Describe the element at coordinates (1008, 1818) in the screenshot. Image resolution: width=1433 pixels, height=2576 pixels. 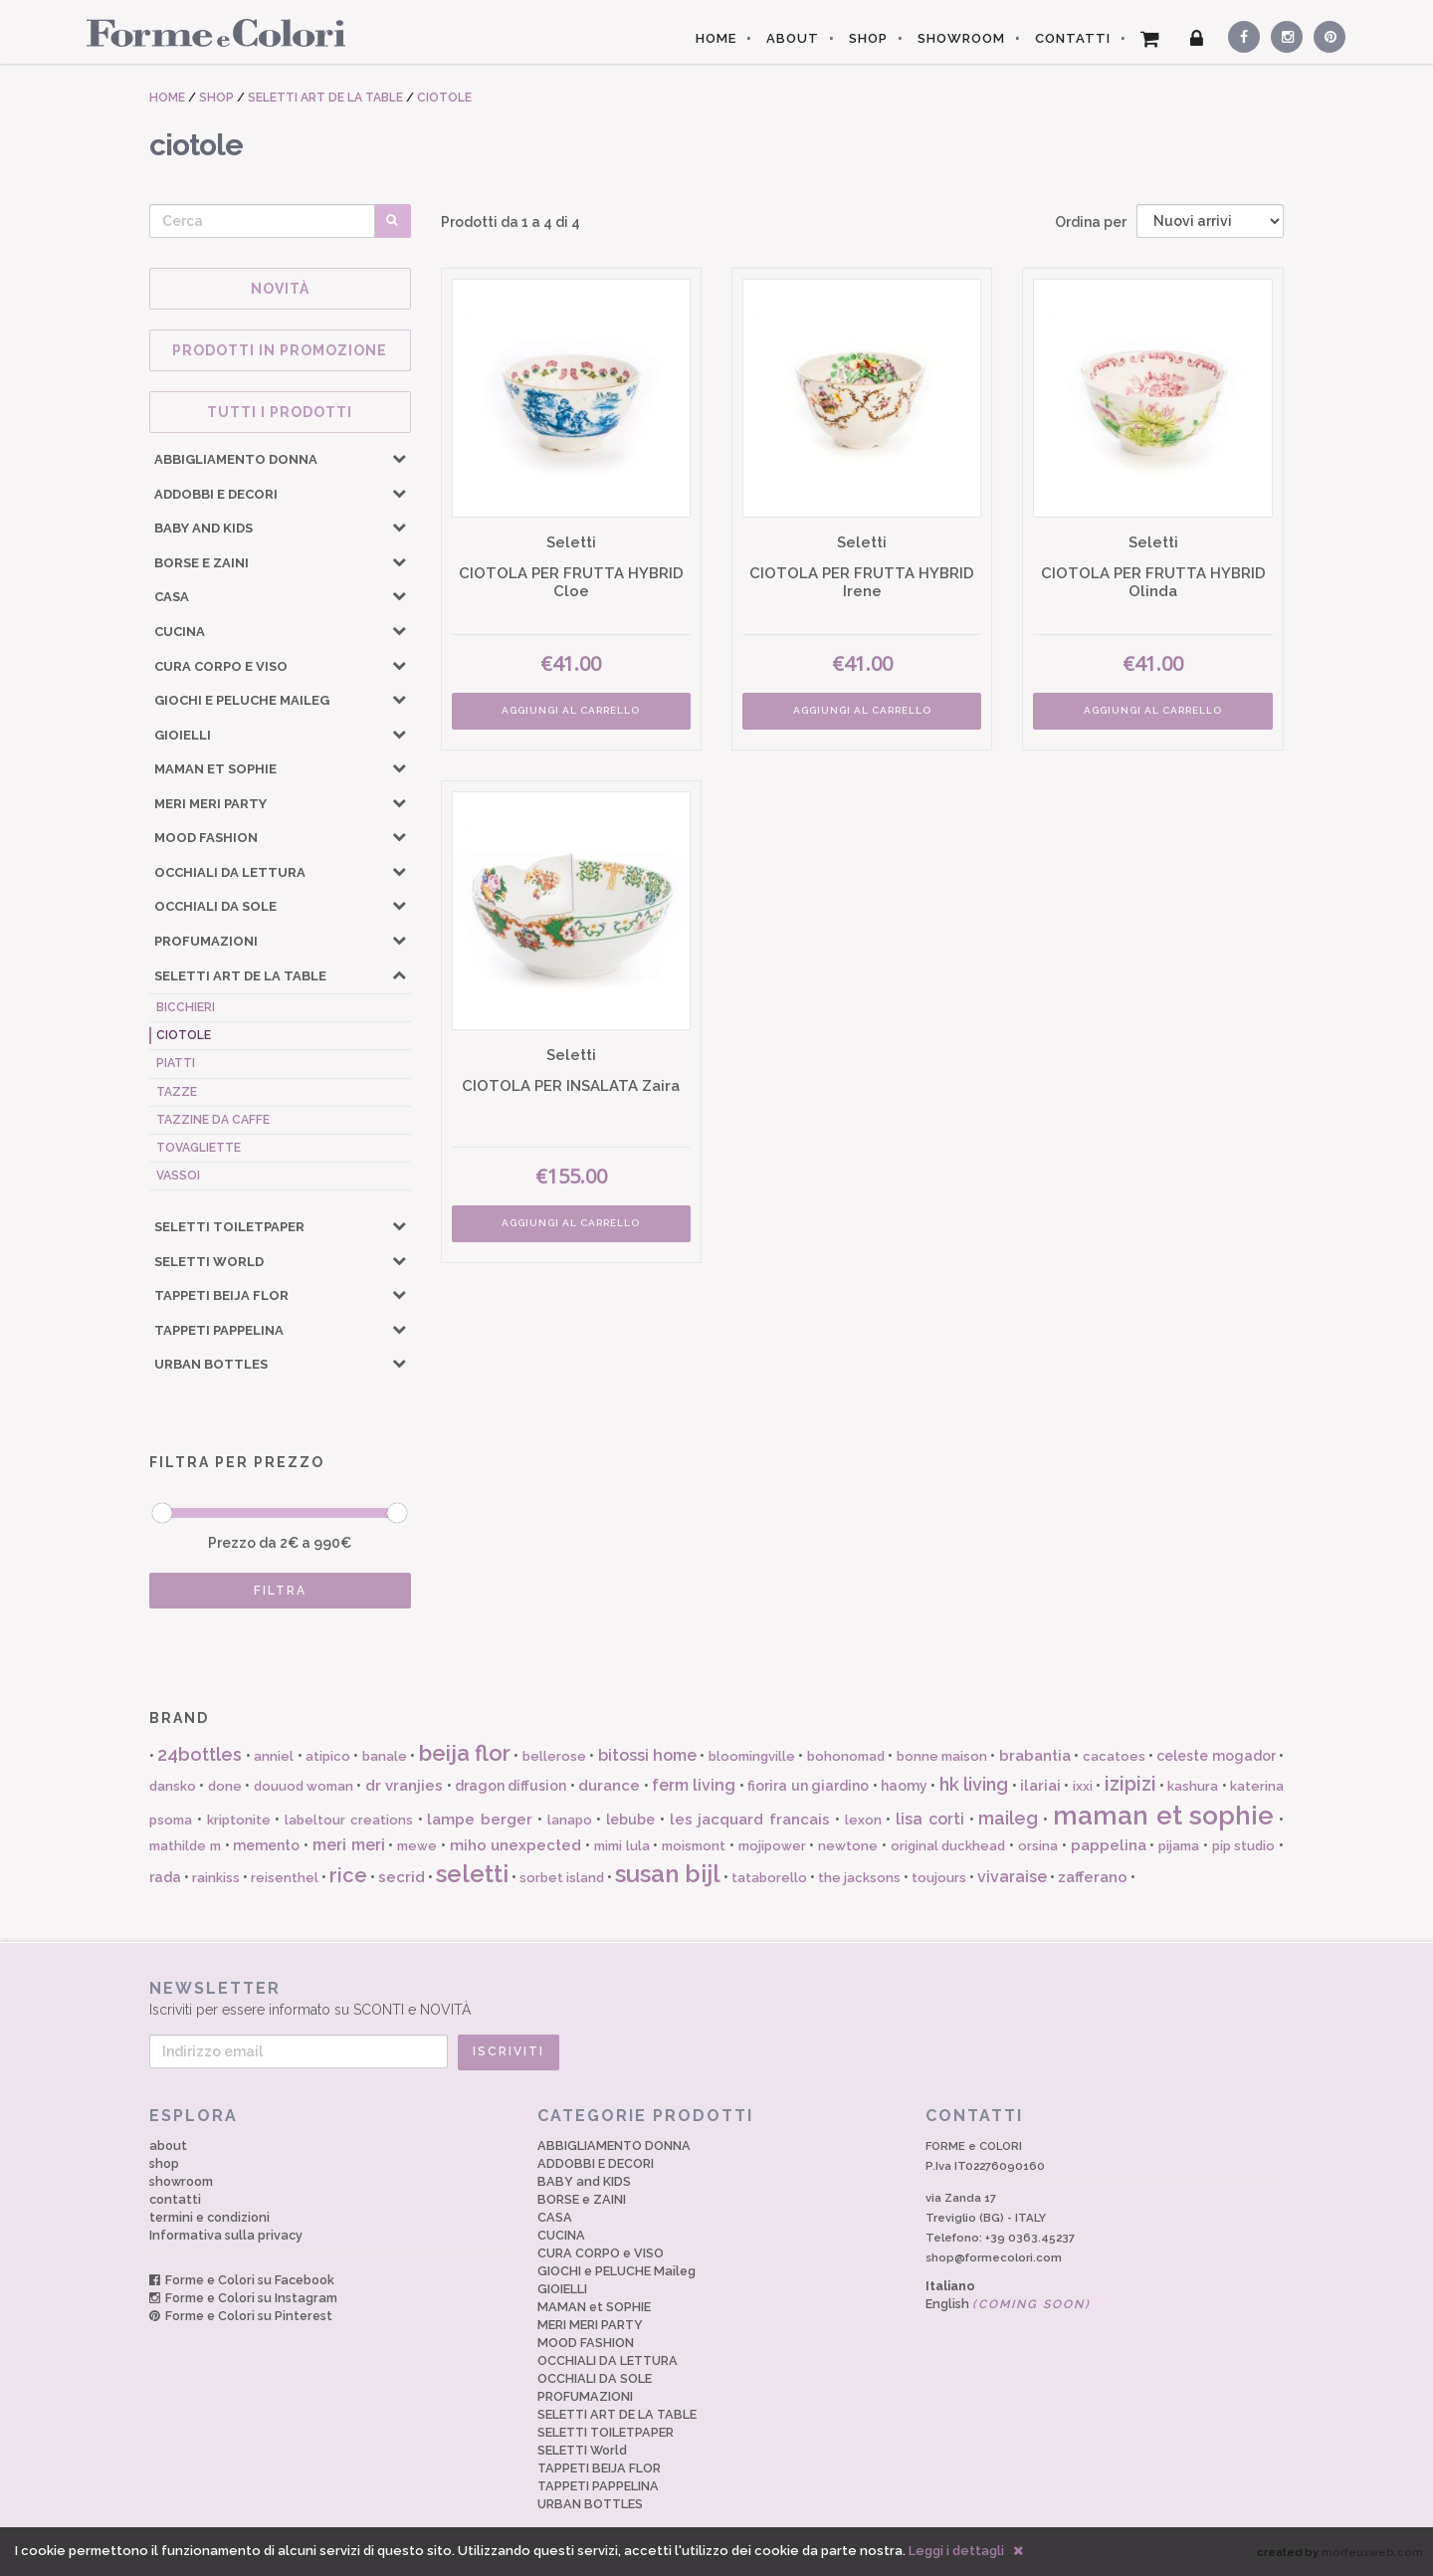
I see `maileg` at that location.